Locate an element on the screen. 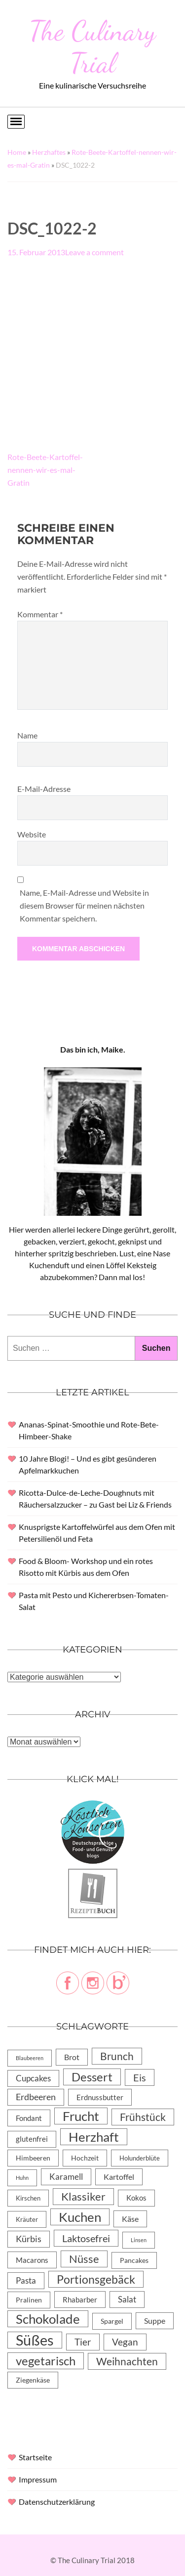 Image resolution: width=185 pixels, height=2576 pixels. Käse [Käse (11 Einträge)] is located at coordinates (130, 2218).